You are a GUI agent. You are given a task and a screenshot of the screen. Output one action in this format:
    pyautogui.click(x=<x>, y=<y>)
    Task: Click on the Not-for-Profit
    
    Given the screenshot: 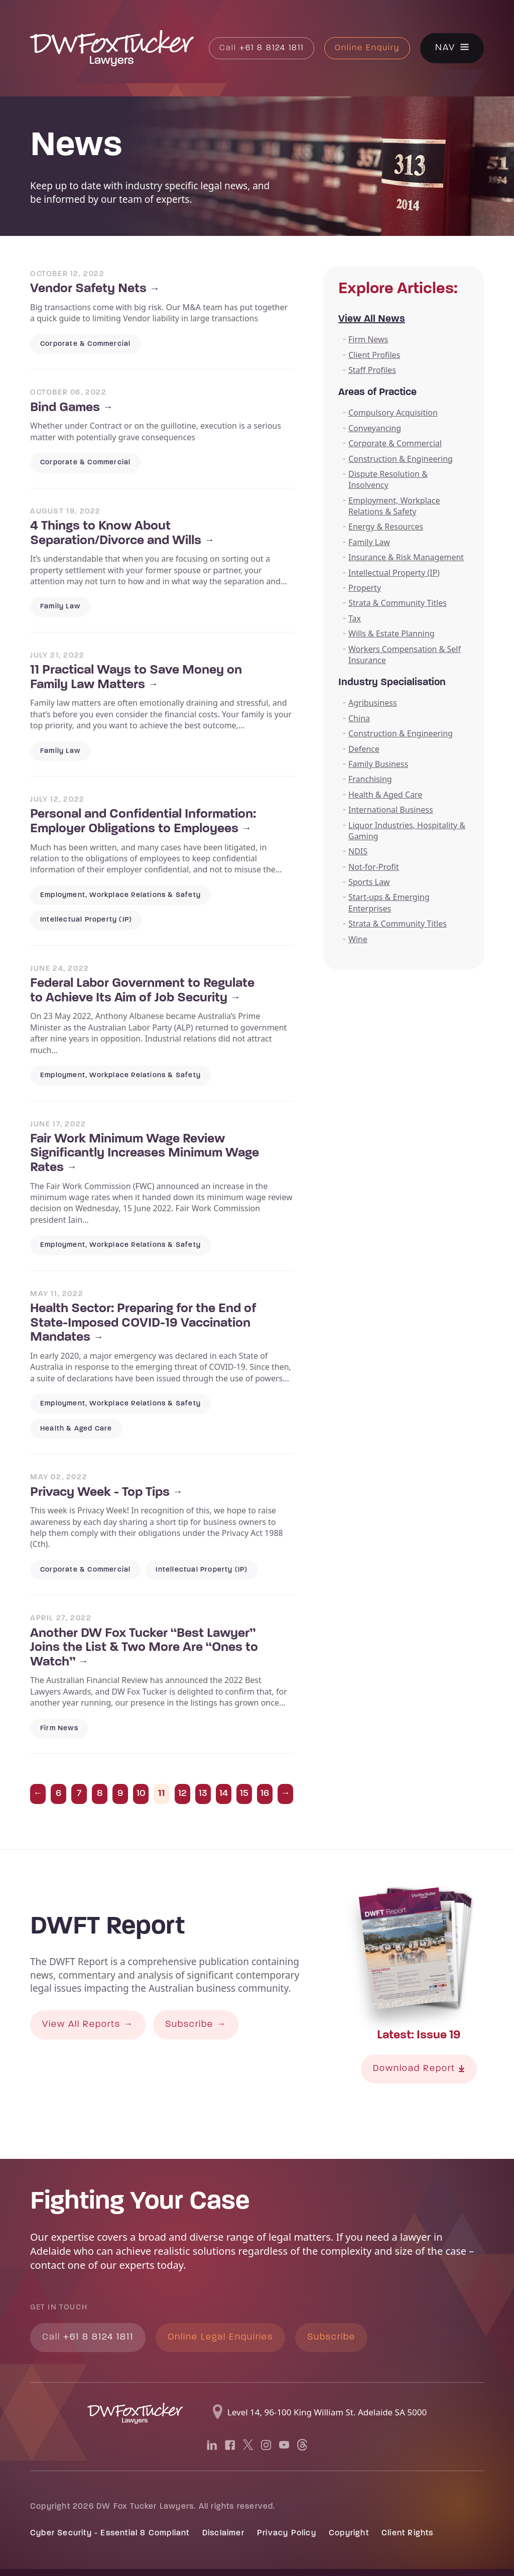 What is the action you would take?
    pyautogui.click(x=373, y=866)
    